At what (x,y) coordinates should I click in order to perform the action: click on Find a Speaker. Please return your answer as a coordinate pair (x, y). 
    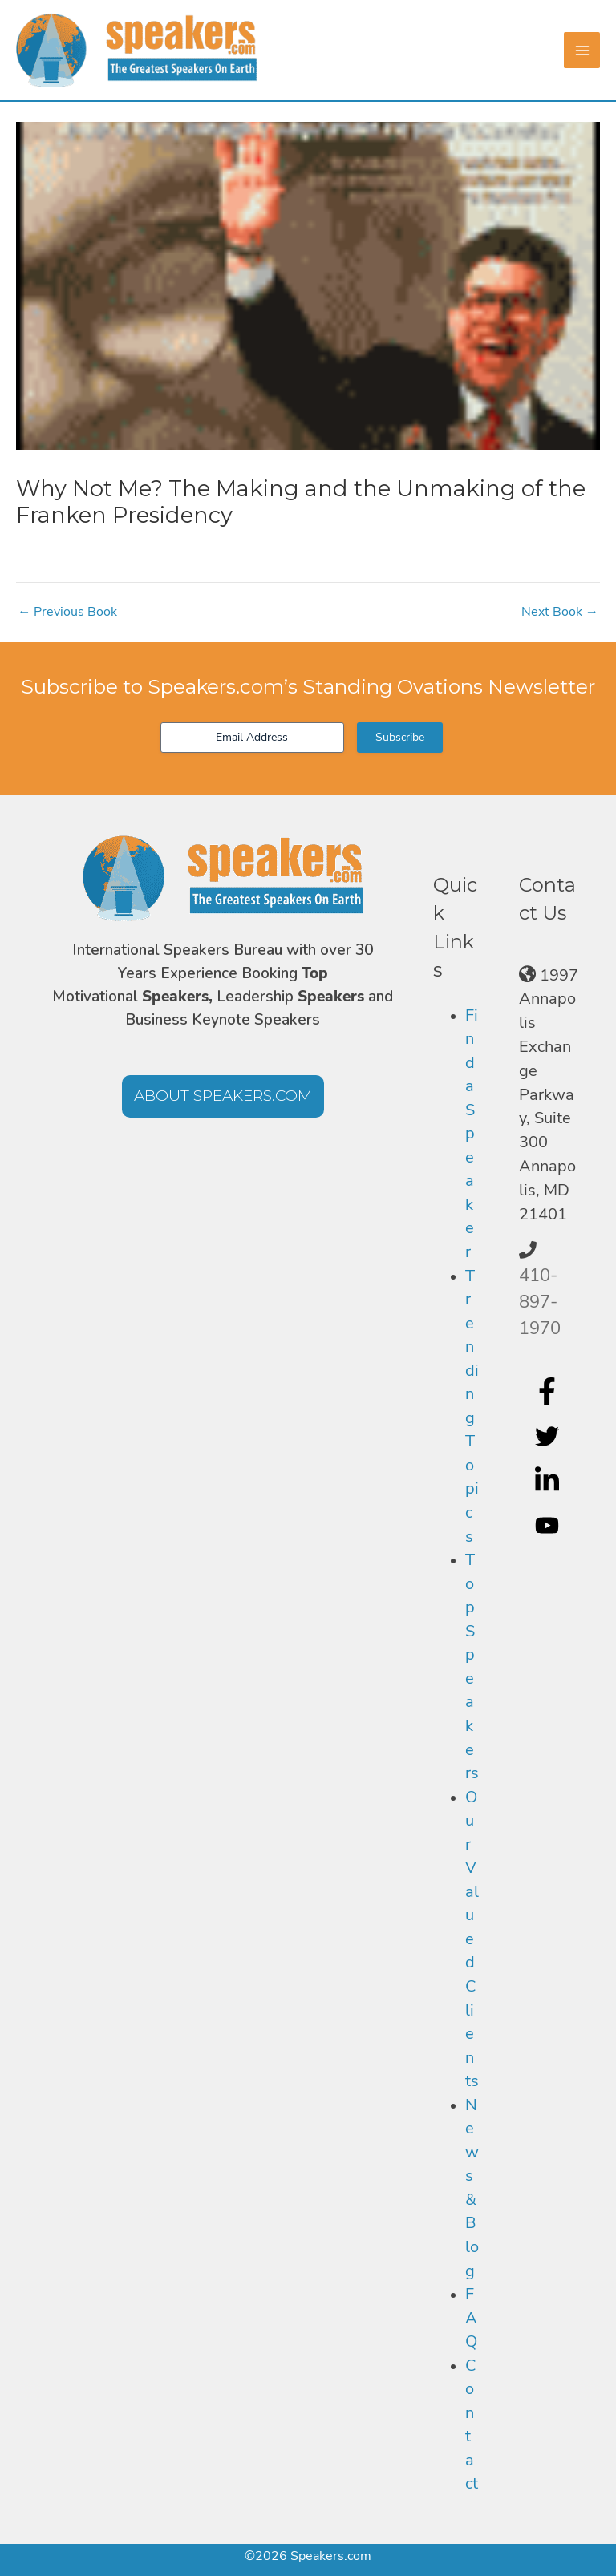
    Looking at the image, I should click on (471, 1134).